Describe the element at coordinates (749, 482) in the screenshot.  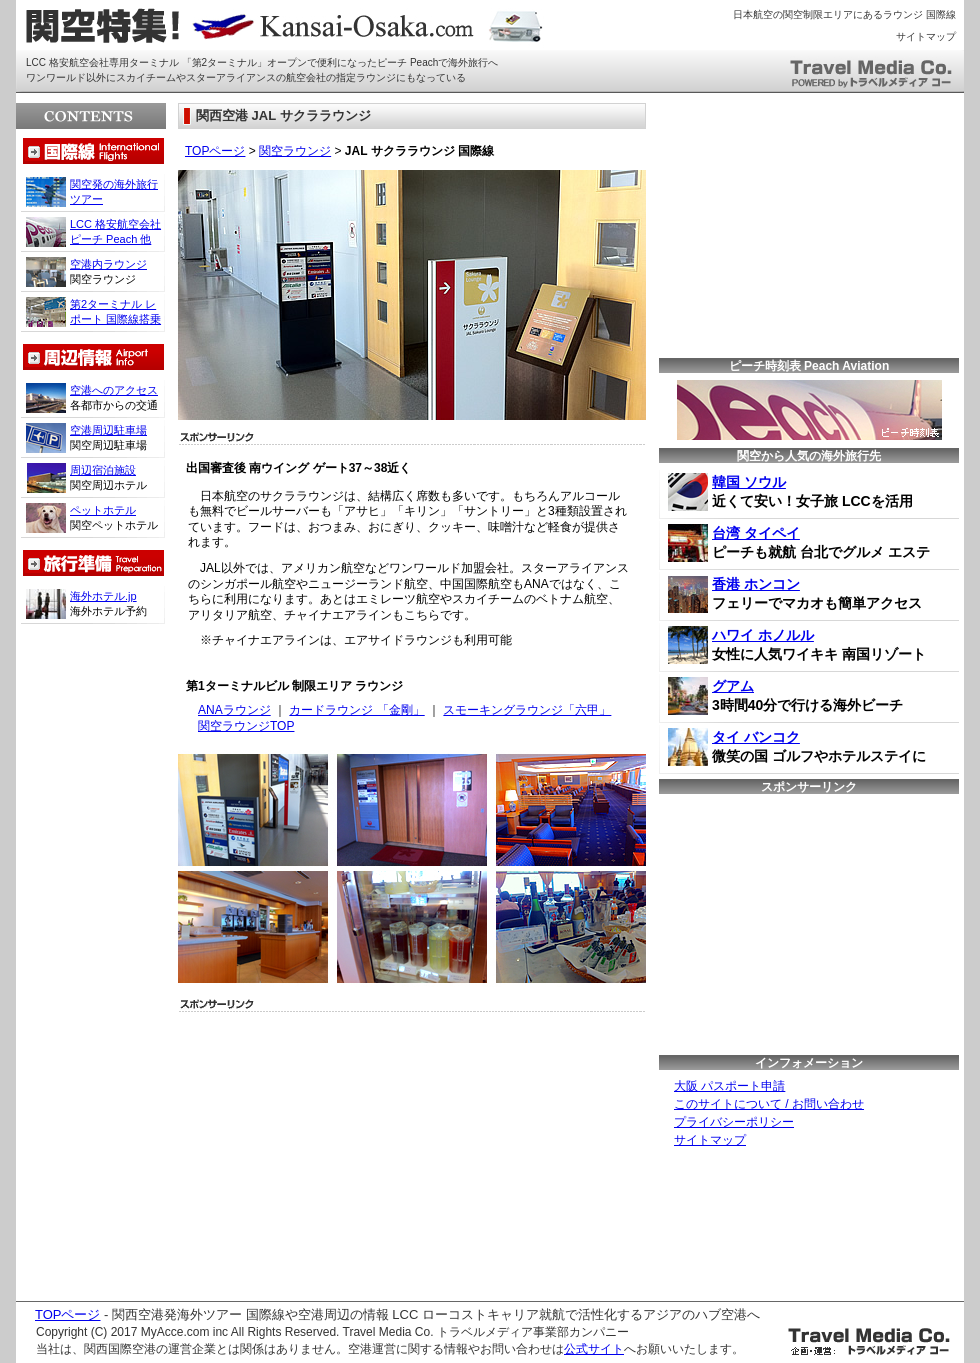
I see `韓国 ソウル` at that location.